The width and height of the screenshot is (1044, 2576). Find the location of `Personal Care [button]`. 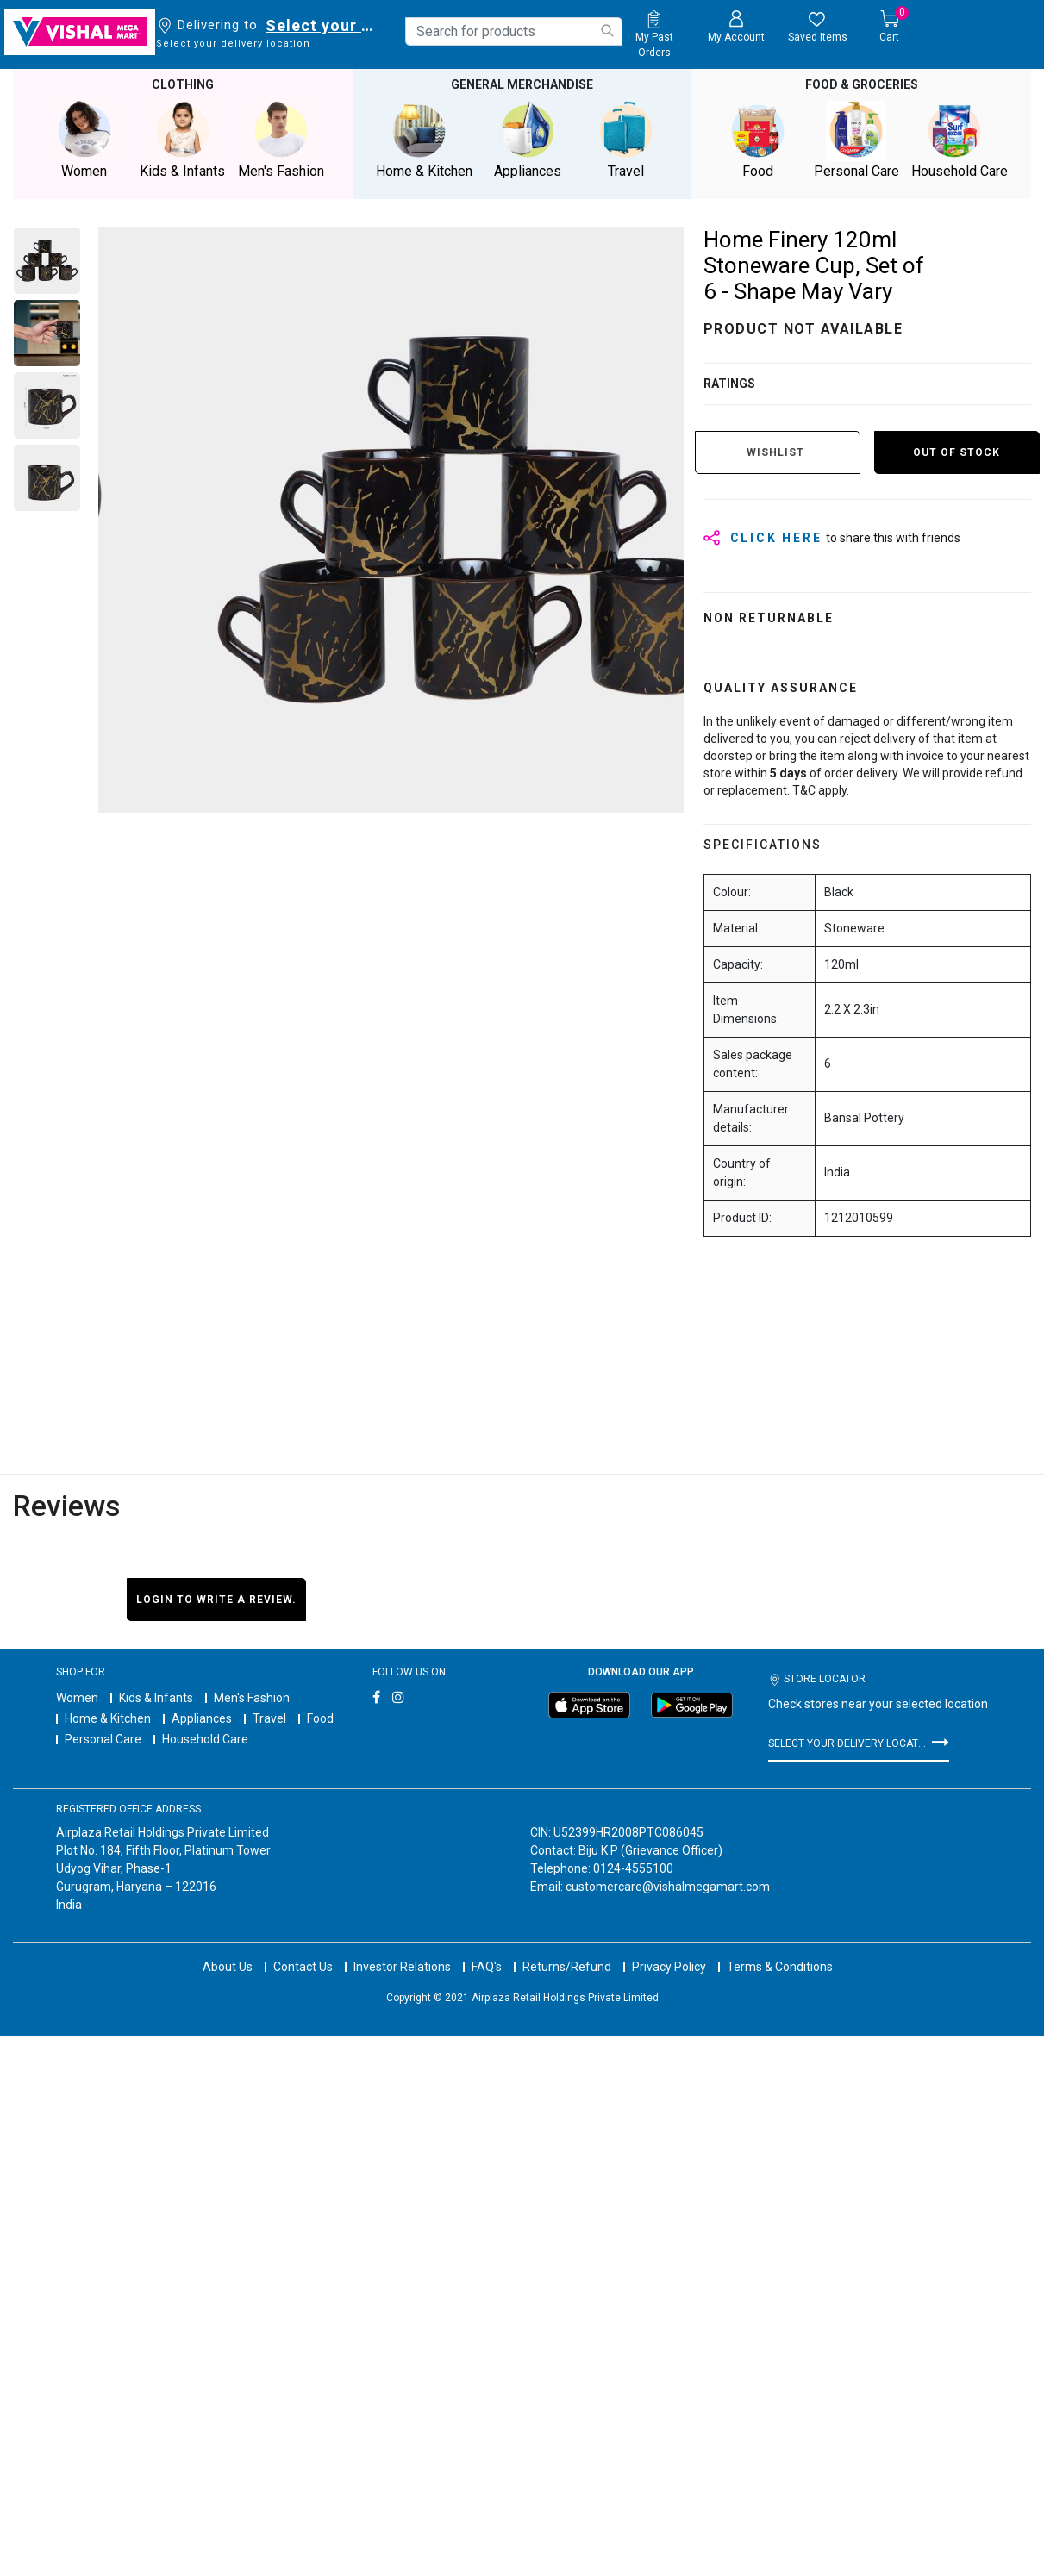

Personal Care [button] is located at coordinates (856, 140).